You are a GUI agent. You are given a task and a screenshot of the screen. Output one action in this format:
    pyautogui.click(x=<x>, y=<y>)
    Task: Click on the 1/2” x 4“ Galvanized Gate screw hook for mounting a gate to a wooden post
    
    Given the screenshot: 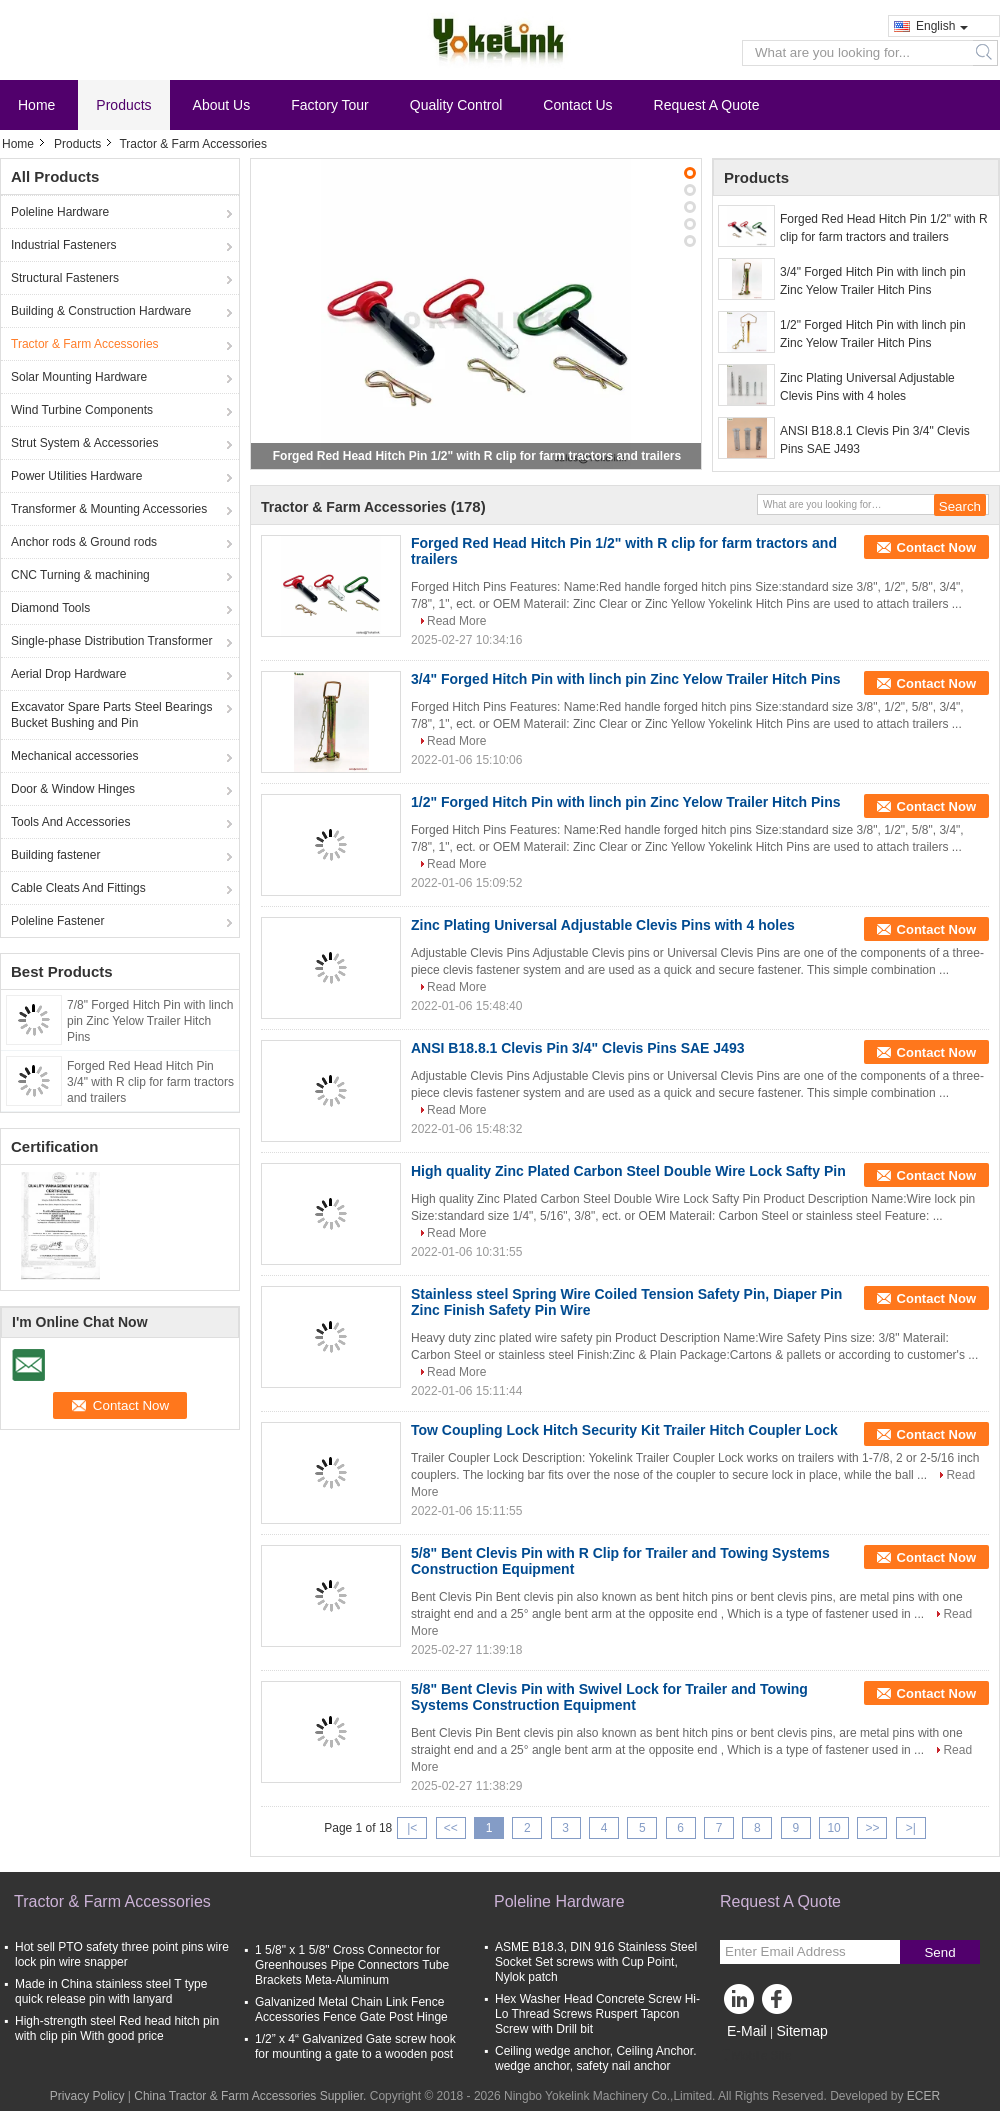 What is the action you would take?
    pyautogui.click(x=355, y=2046)
    